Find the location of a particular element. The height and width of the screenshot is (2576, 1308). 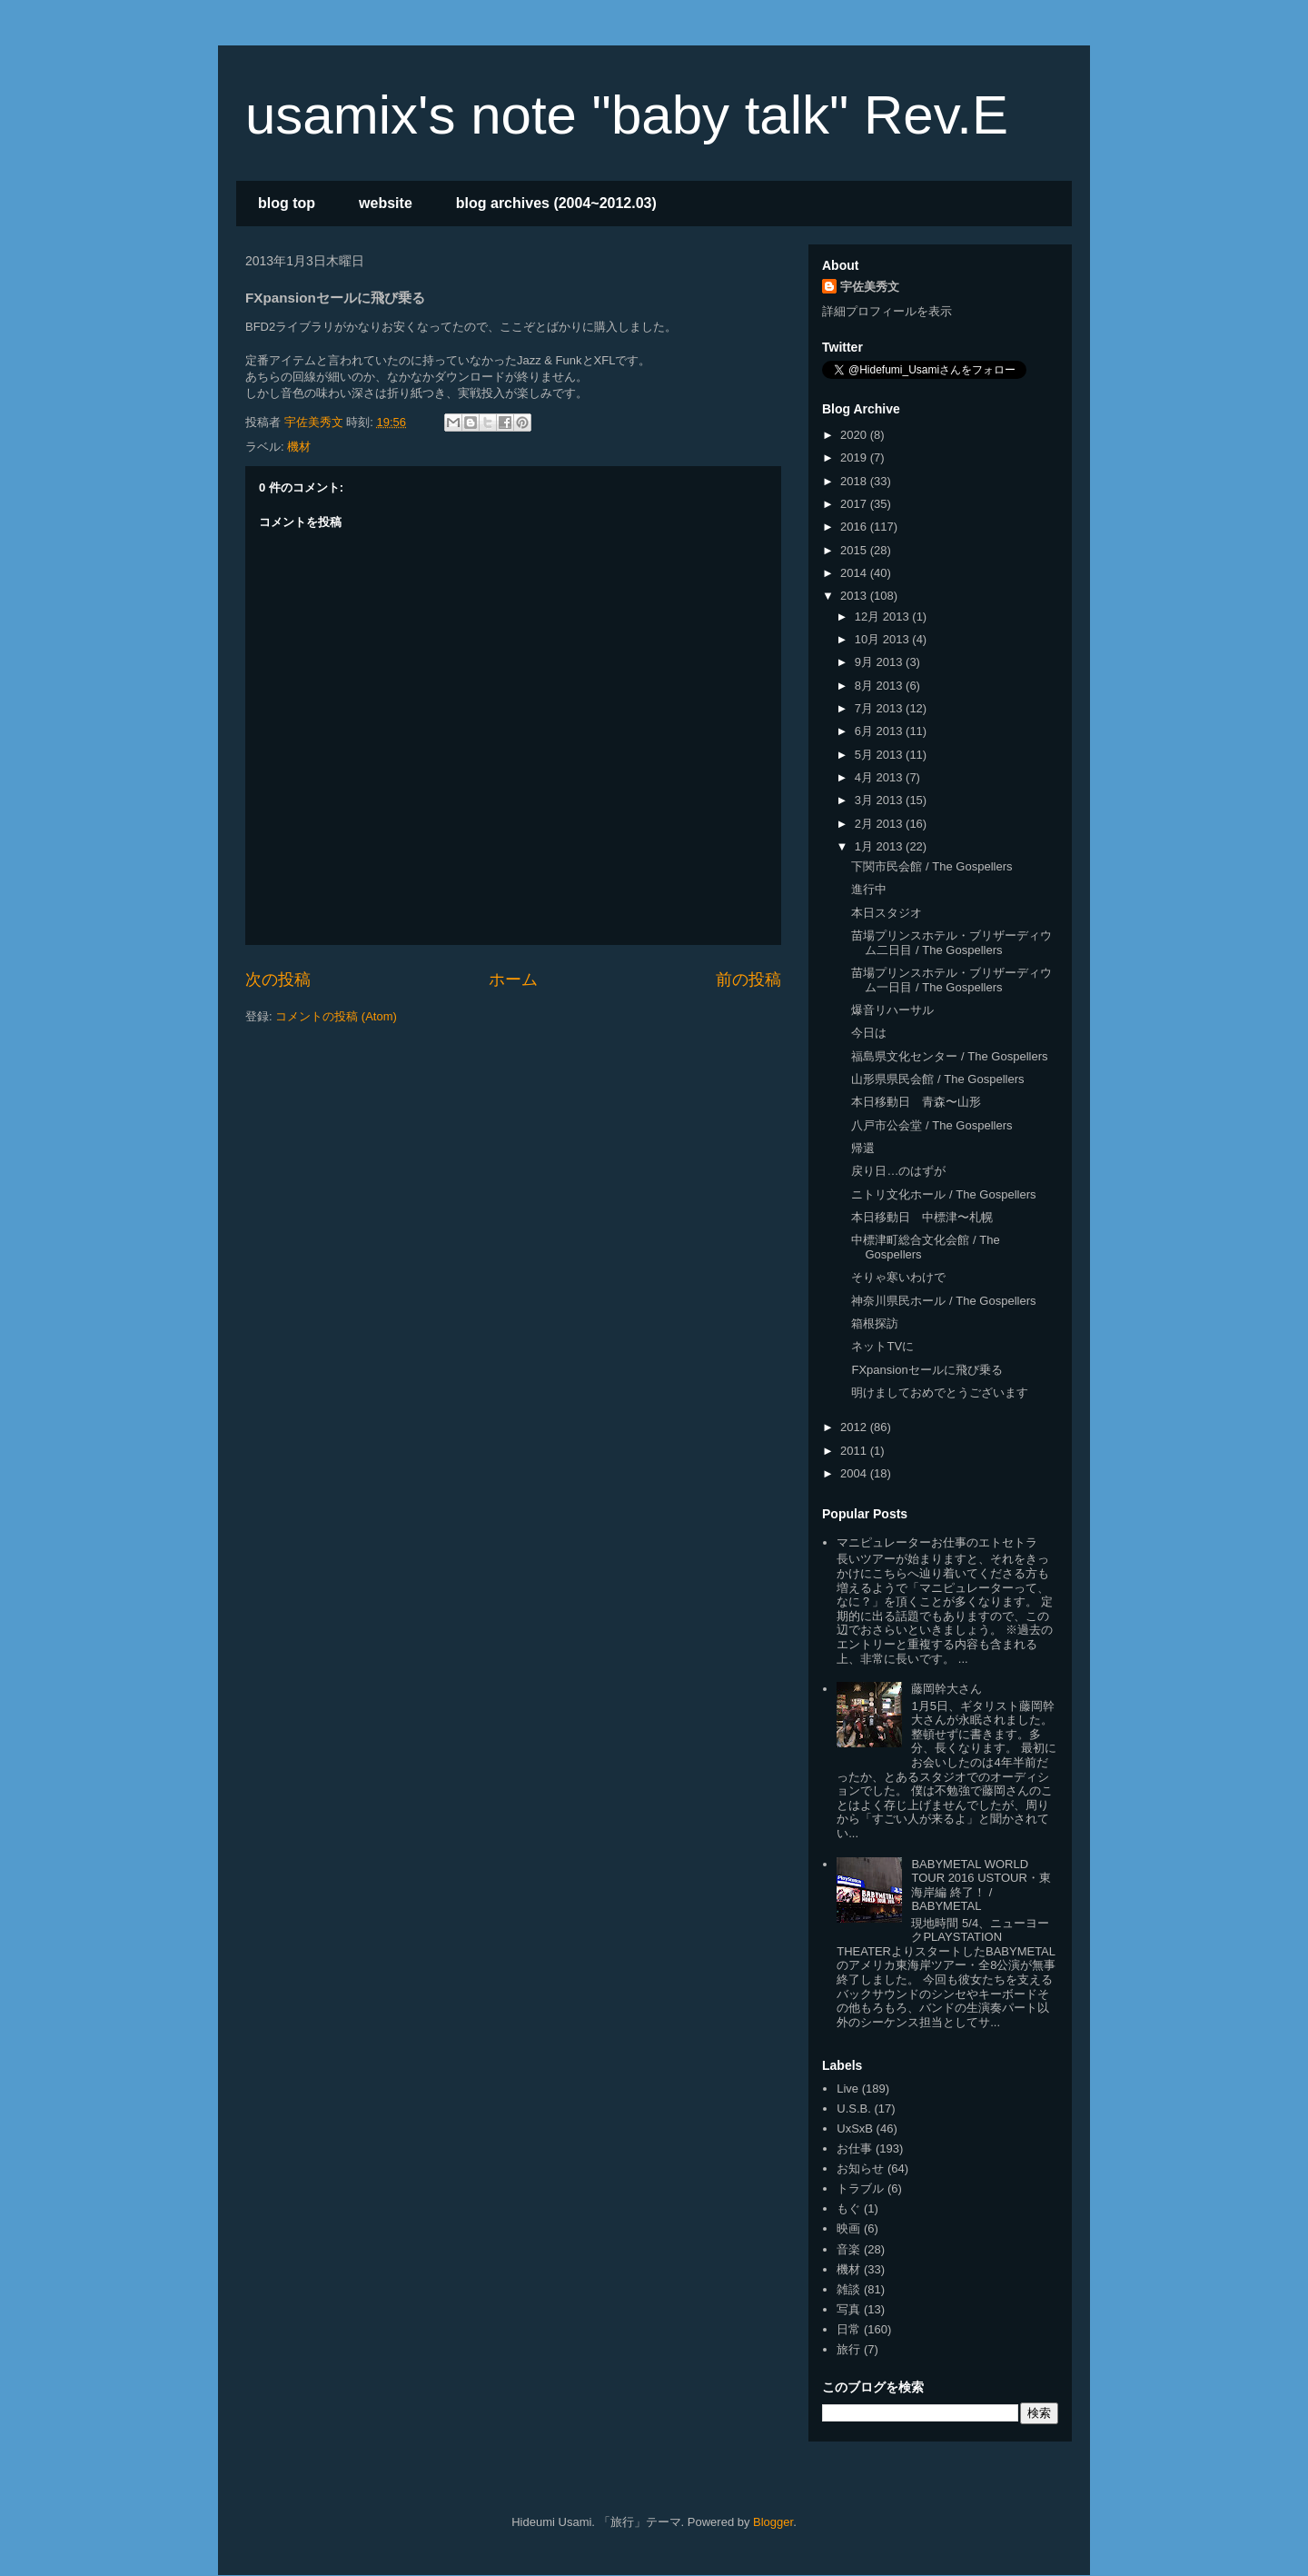

2011 is located at coordinates (855, 1450).